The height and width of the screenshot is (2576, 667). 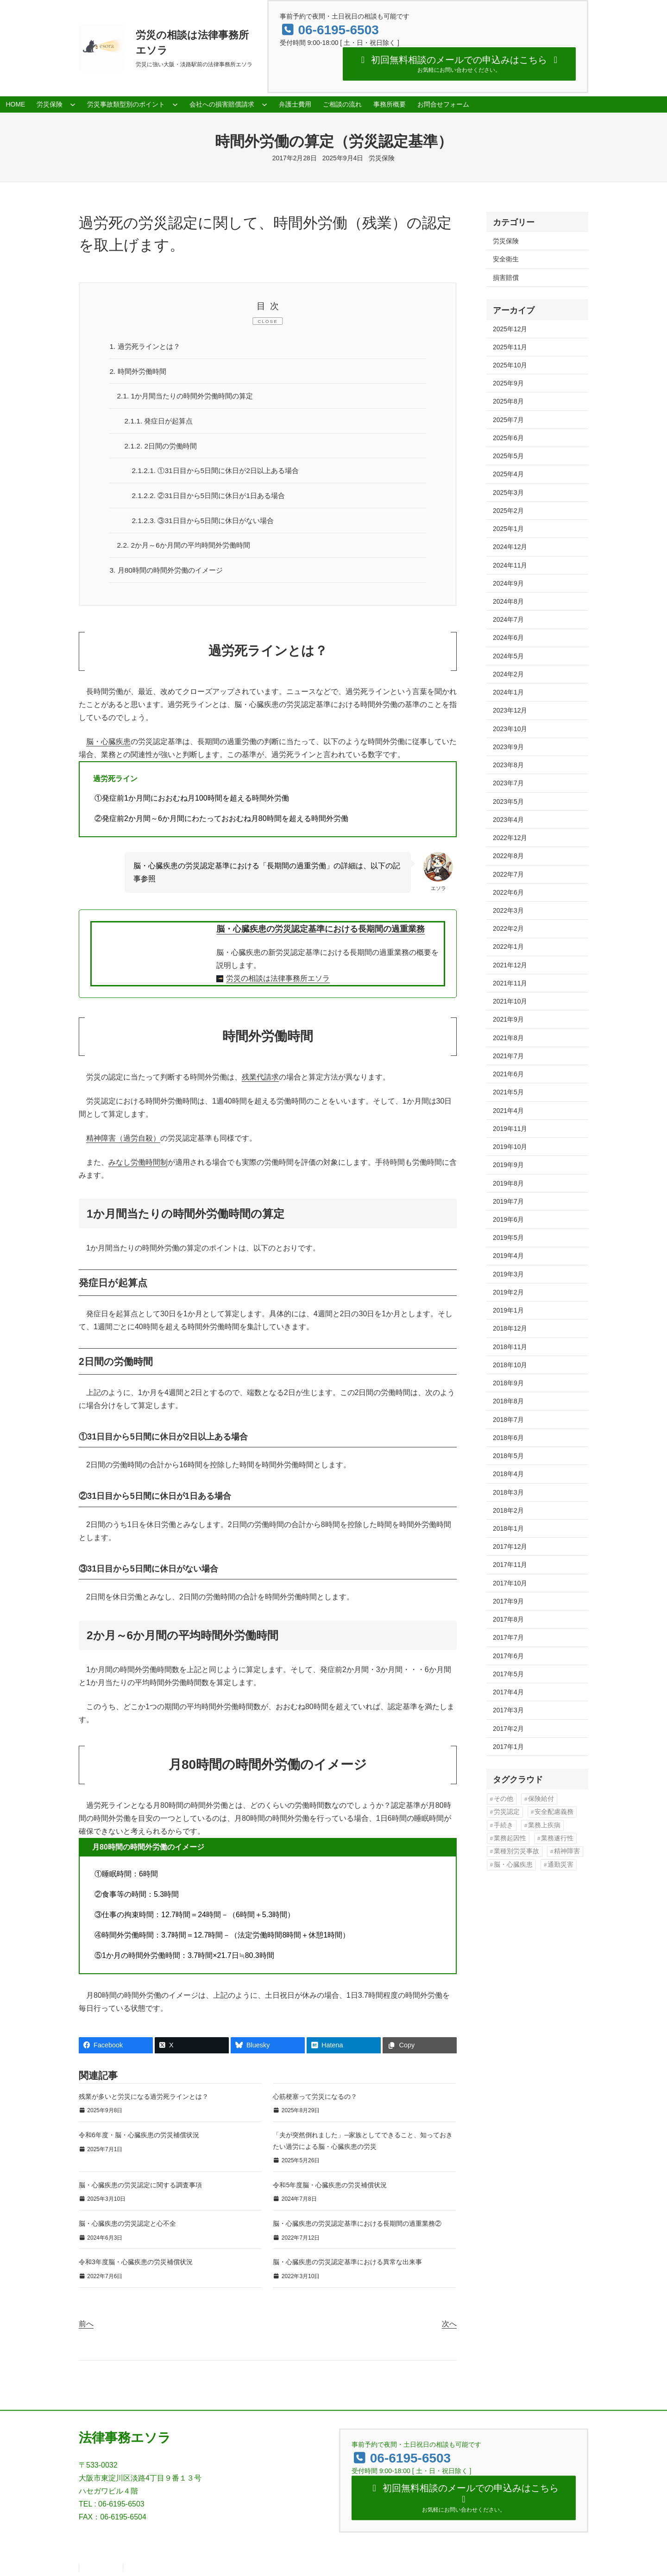 I want to click on 2か月～6か月間の平均時間外労働時間, so click(x=187, y=549).